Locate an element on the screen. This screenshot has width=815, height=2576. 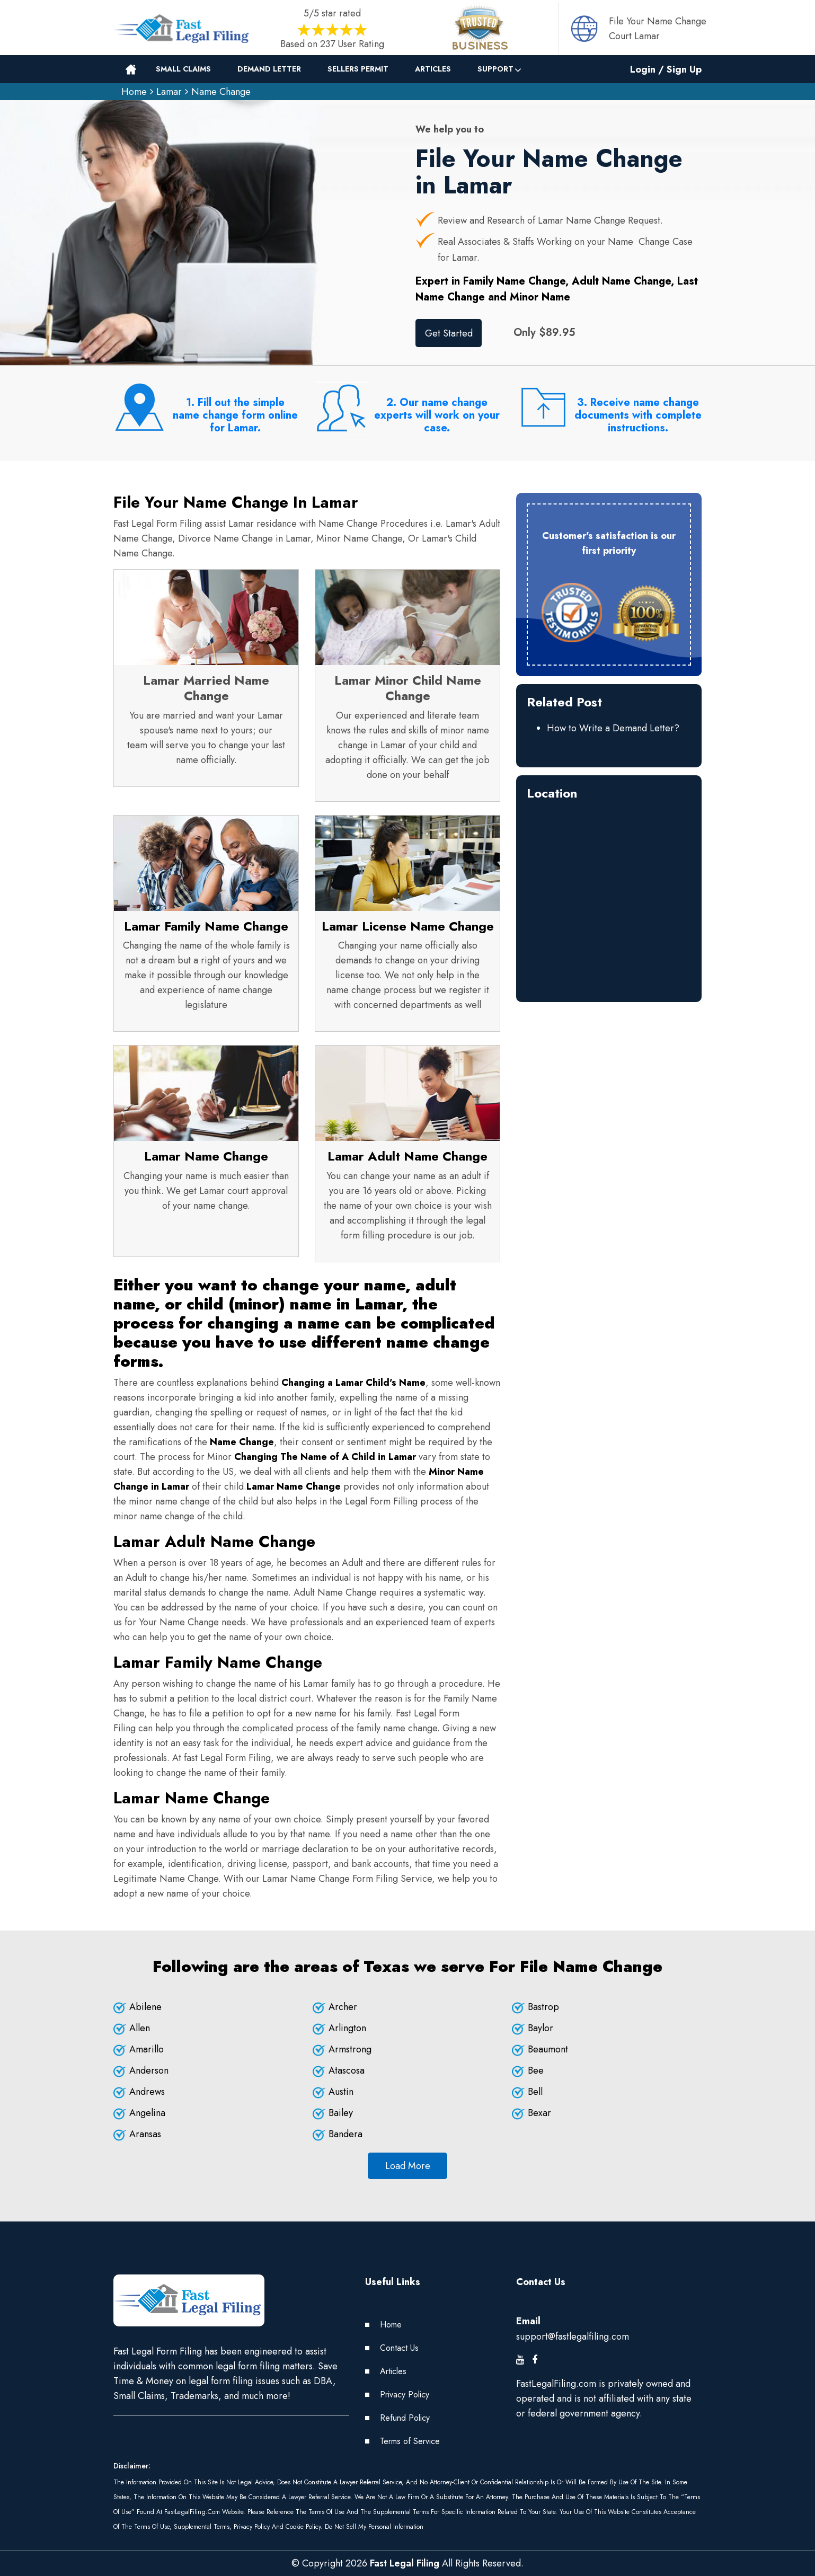
Bexar is located at coordinates (539, 2113).